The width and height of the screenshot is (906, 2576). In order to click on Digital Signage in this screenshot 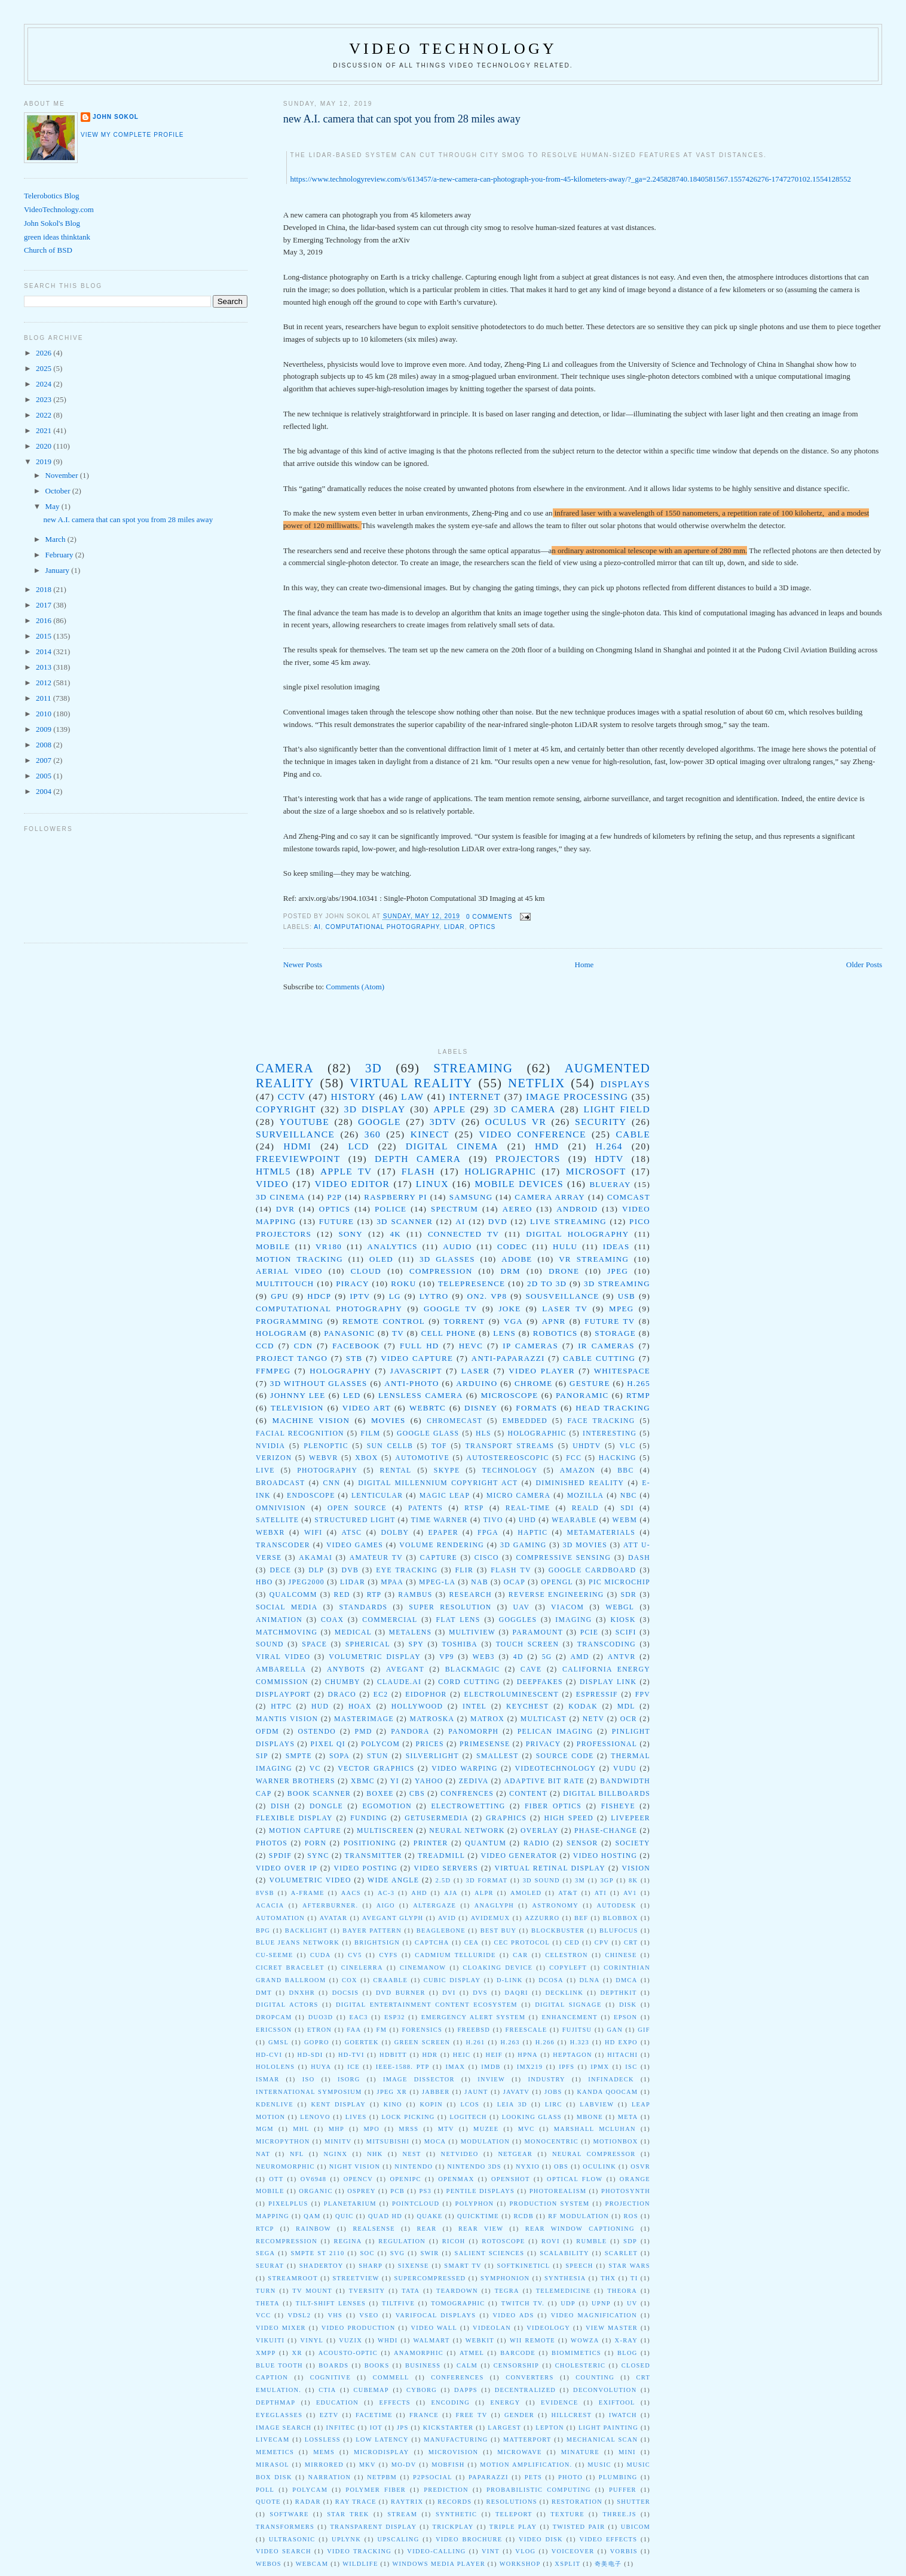, I will do `click(568, 2004)`.